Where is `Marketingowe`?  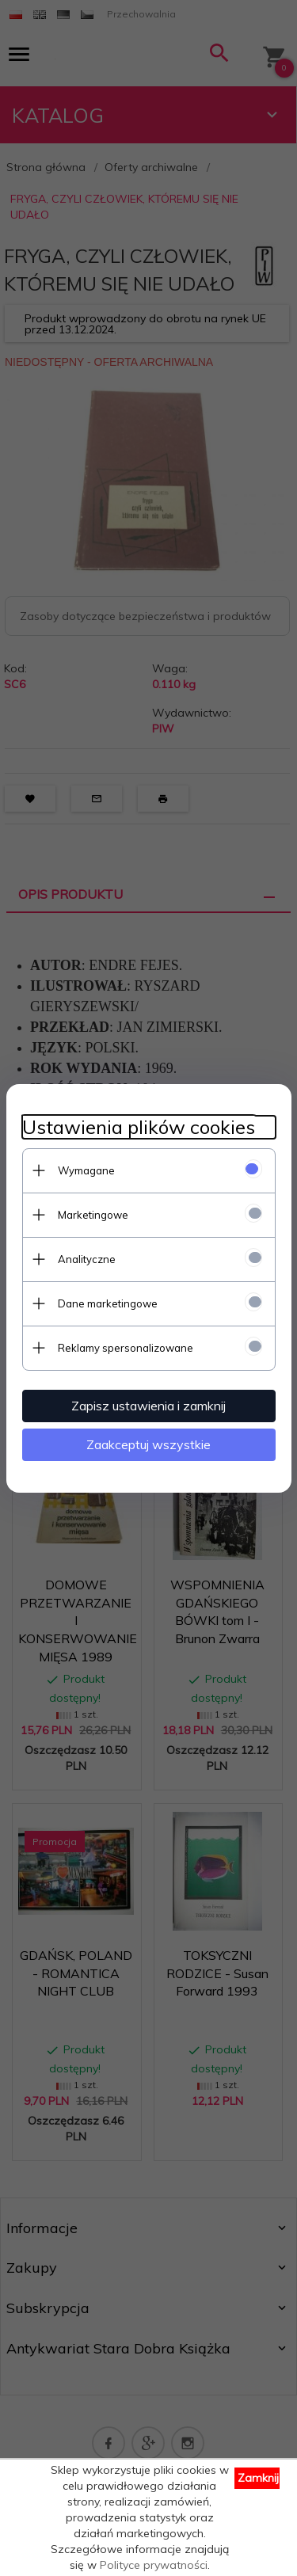
Marketingowe is located at coordinates (93, 1214).